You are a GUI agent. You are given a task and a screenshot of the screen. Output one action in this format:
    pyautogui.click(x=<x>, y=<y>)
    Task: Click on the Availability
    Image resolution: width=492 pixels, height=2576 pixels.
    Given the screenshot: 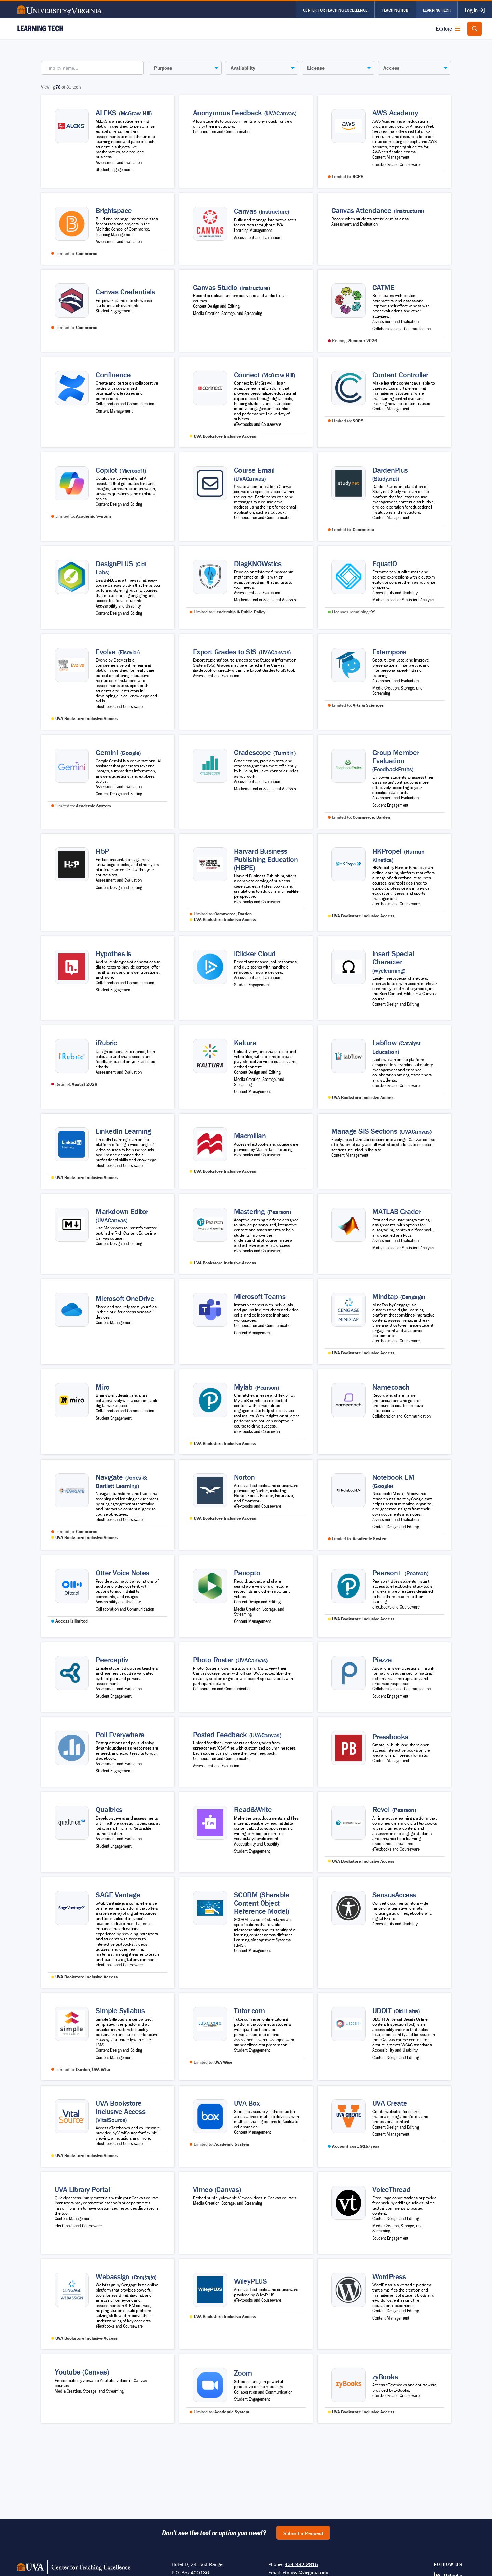 What is the action you would take?
    pyautogui.click(x=243, y=68)
    